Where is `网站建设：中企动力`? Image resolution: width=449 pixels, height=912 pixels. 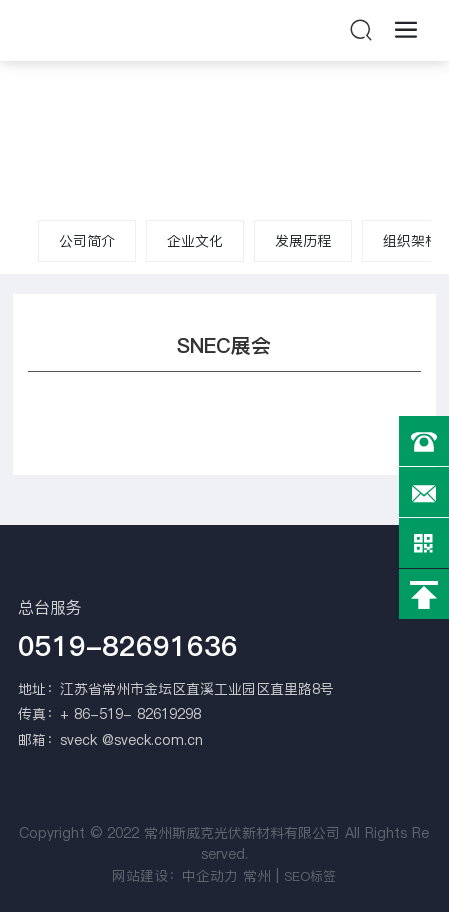 网站建设：中企动力 is located at coordinates (175, 876).